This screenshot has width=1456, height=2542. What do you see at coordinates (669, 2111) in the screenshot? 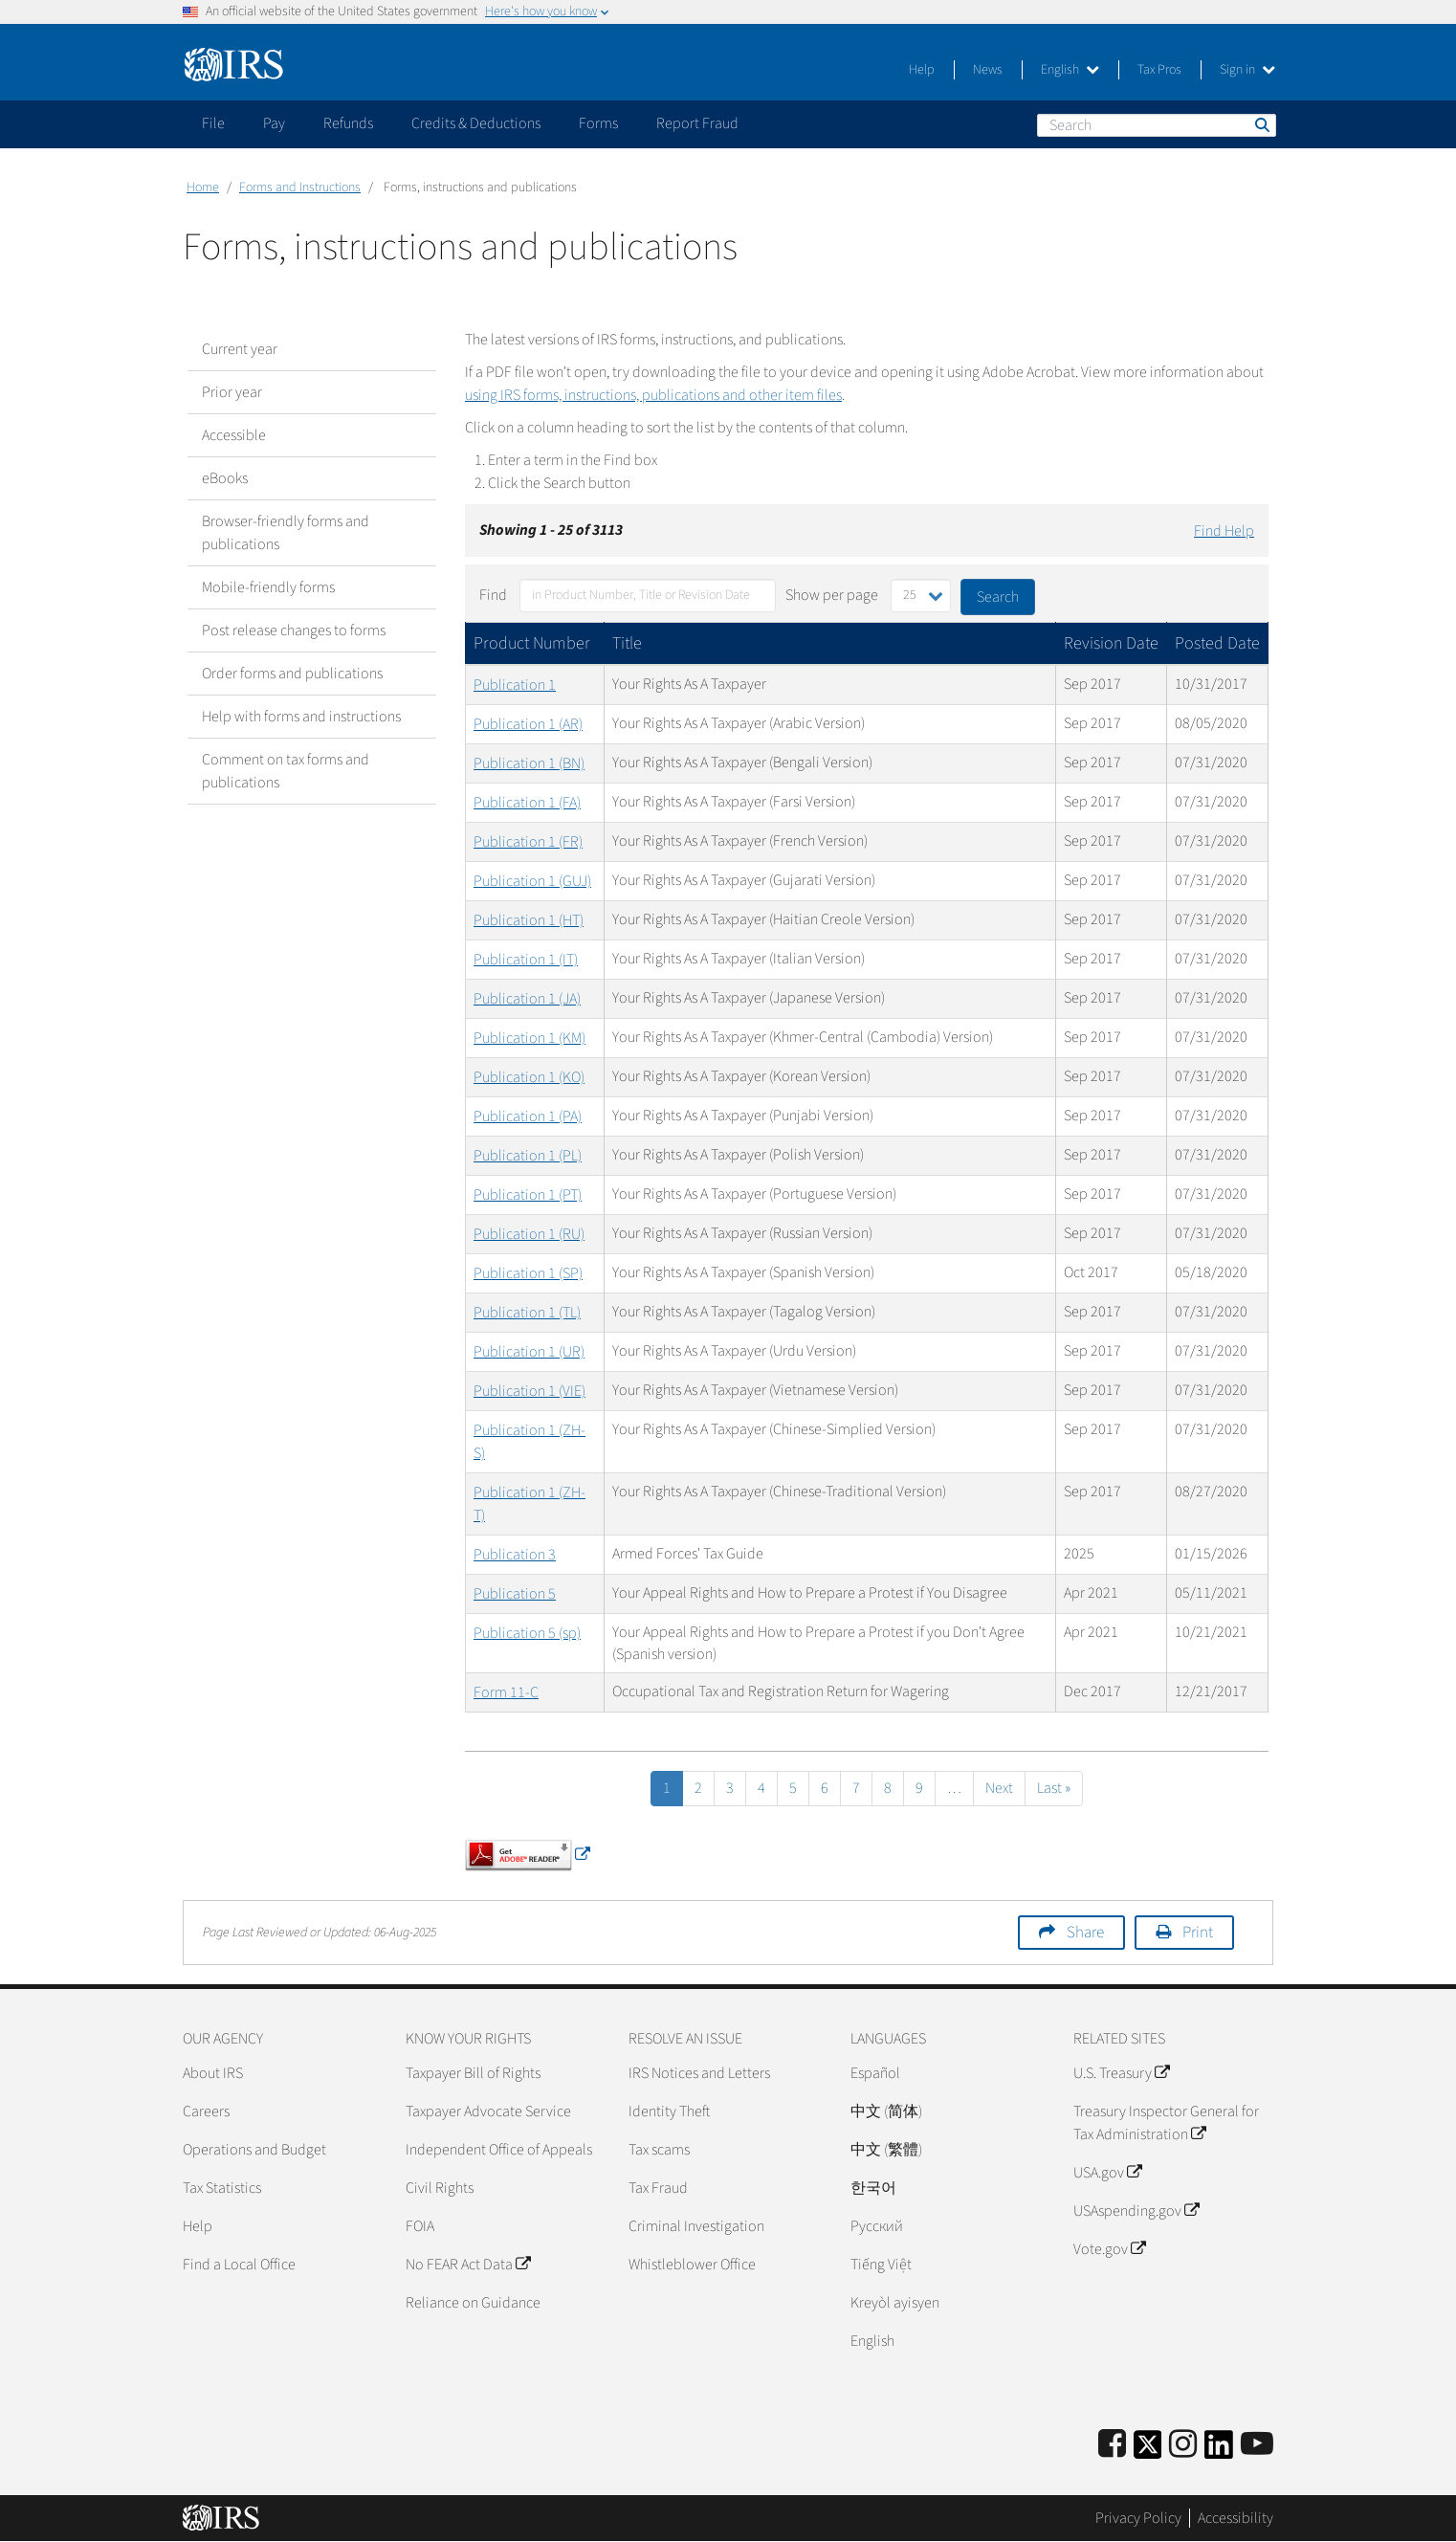
I see `Identity Theft` at bounding box center [669, 2111].